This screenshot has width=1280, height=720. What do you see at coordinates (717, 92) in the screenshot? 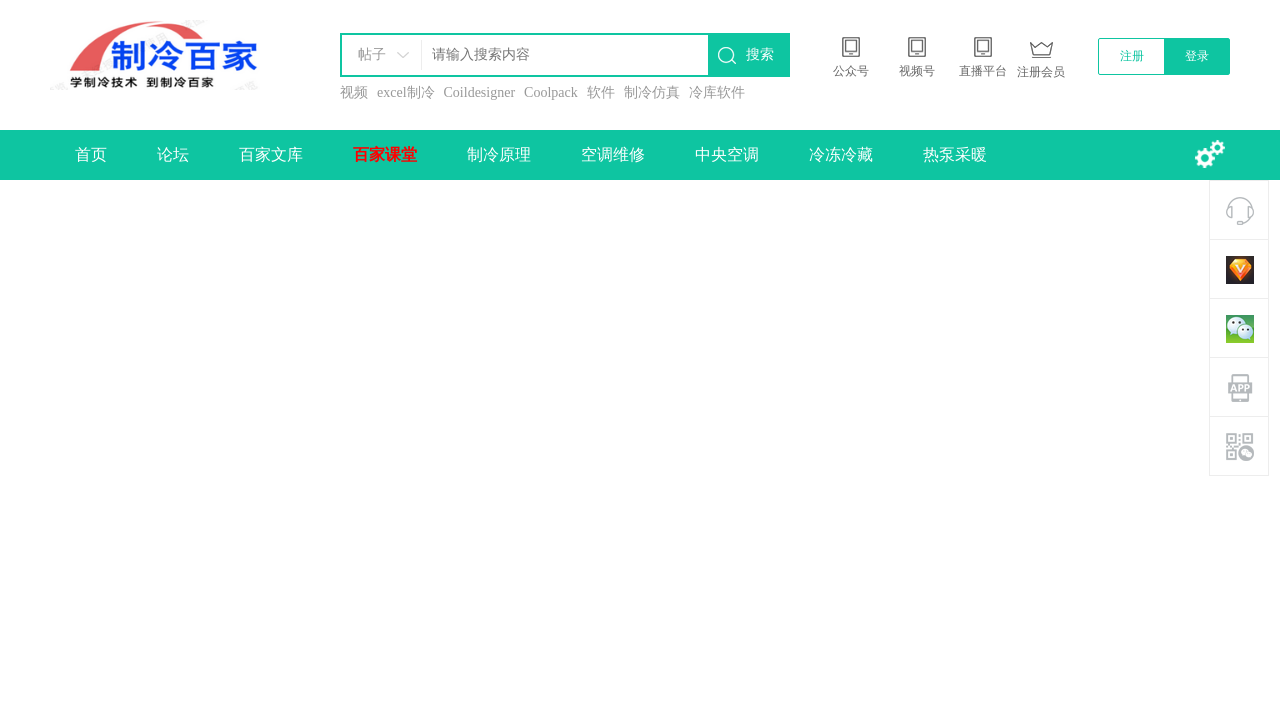
I see `冷库软件` at bounding box center [717, 92].